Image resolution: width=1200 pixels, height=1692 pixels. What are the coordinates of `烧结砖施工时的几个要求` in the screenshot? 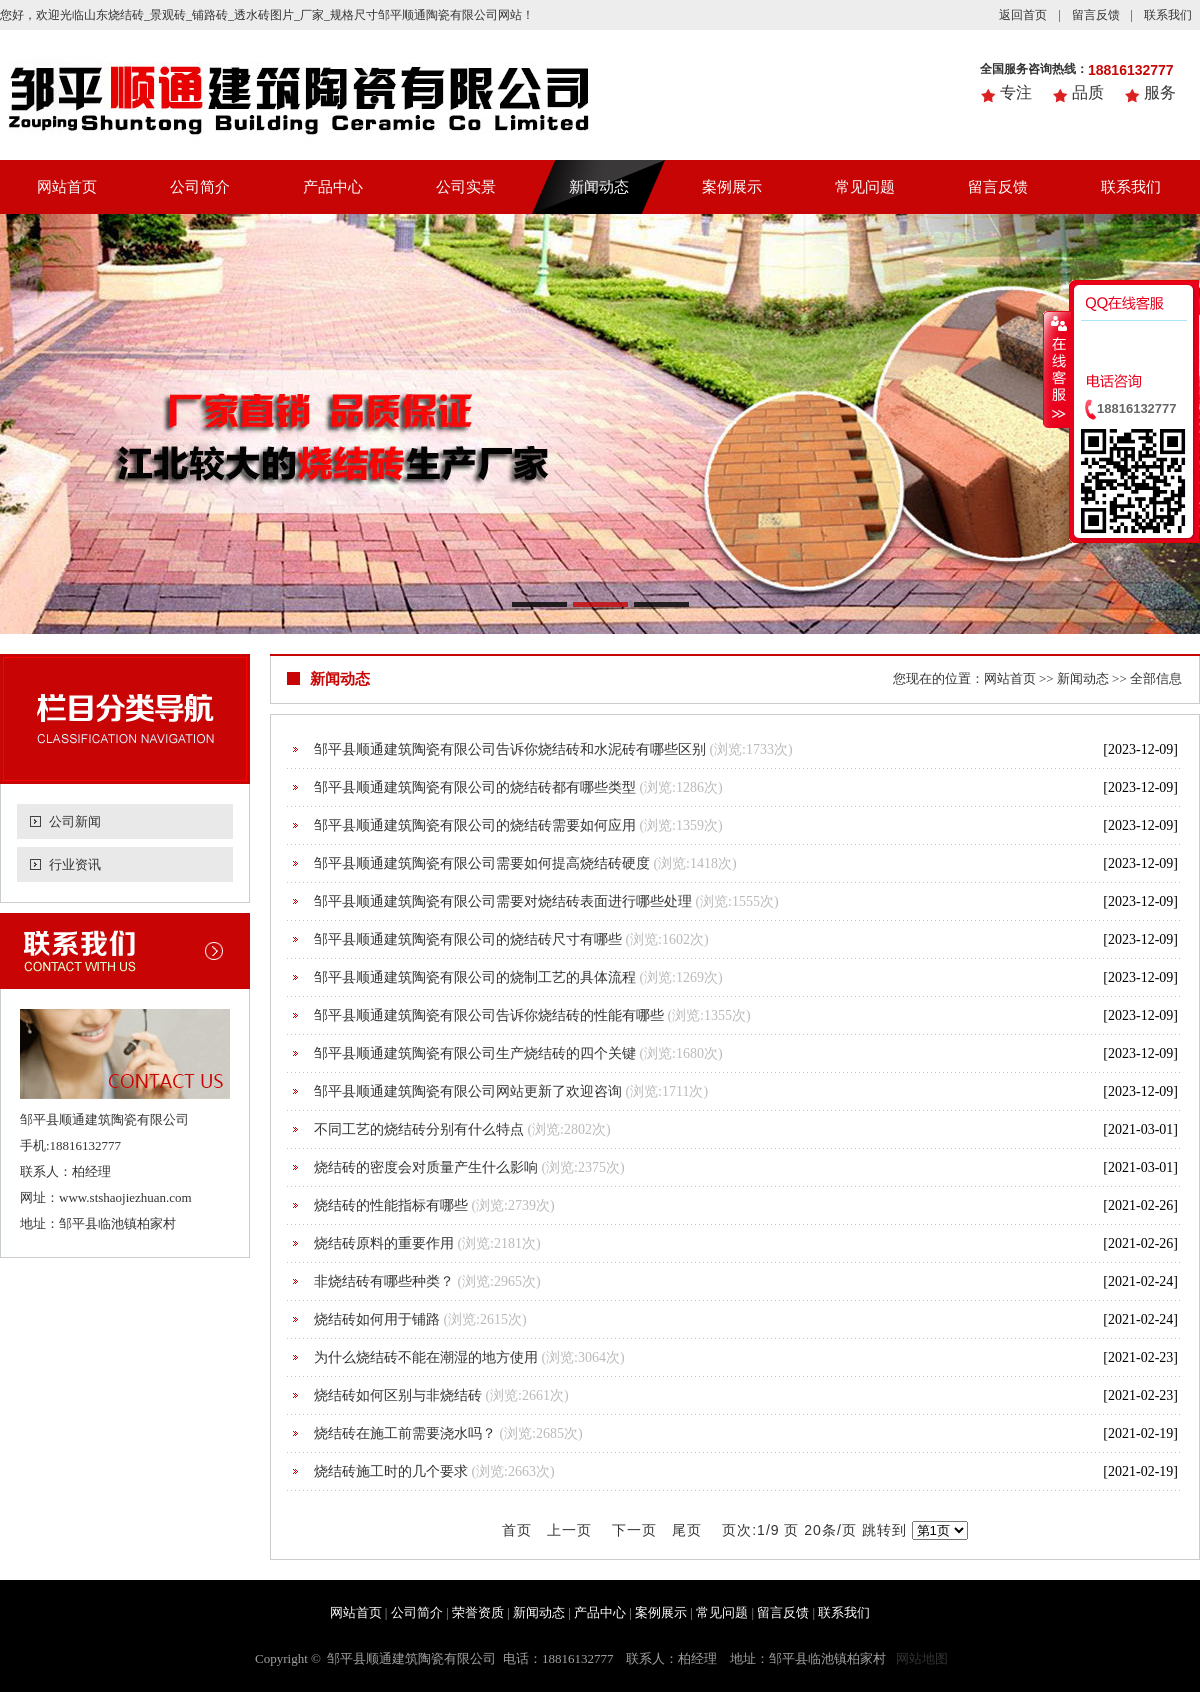 It's located at (391, 1471).